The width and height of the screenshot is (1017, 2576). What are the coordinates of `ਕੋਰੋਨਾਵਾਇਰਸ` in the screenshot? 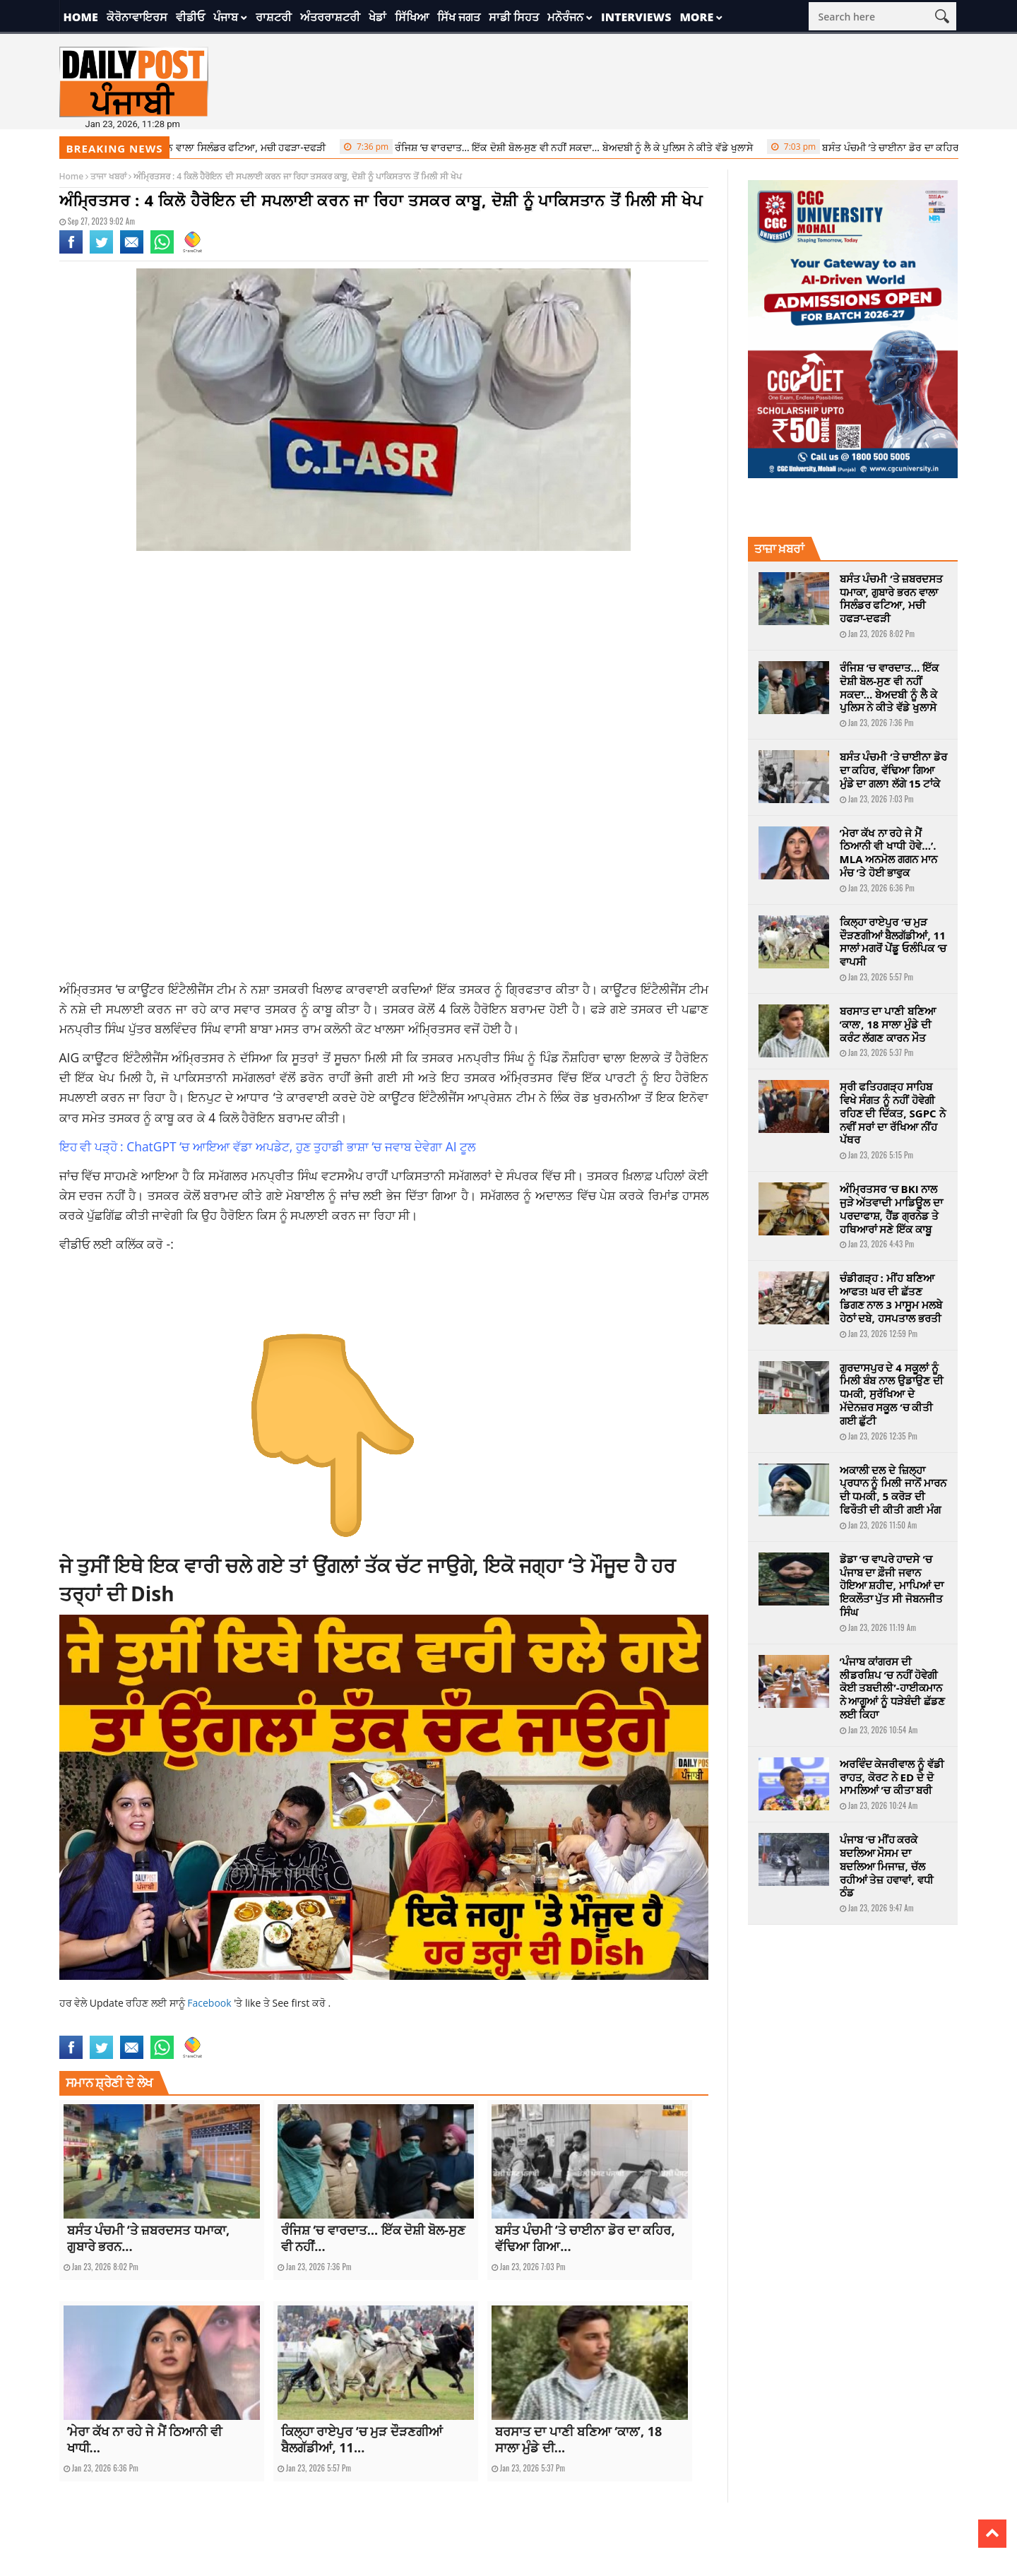 It's located at (137, 17).